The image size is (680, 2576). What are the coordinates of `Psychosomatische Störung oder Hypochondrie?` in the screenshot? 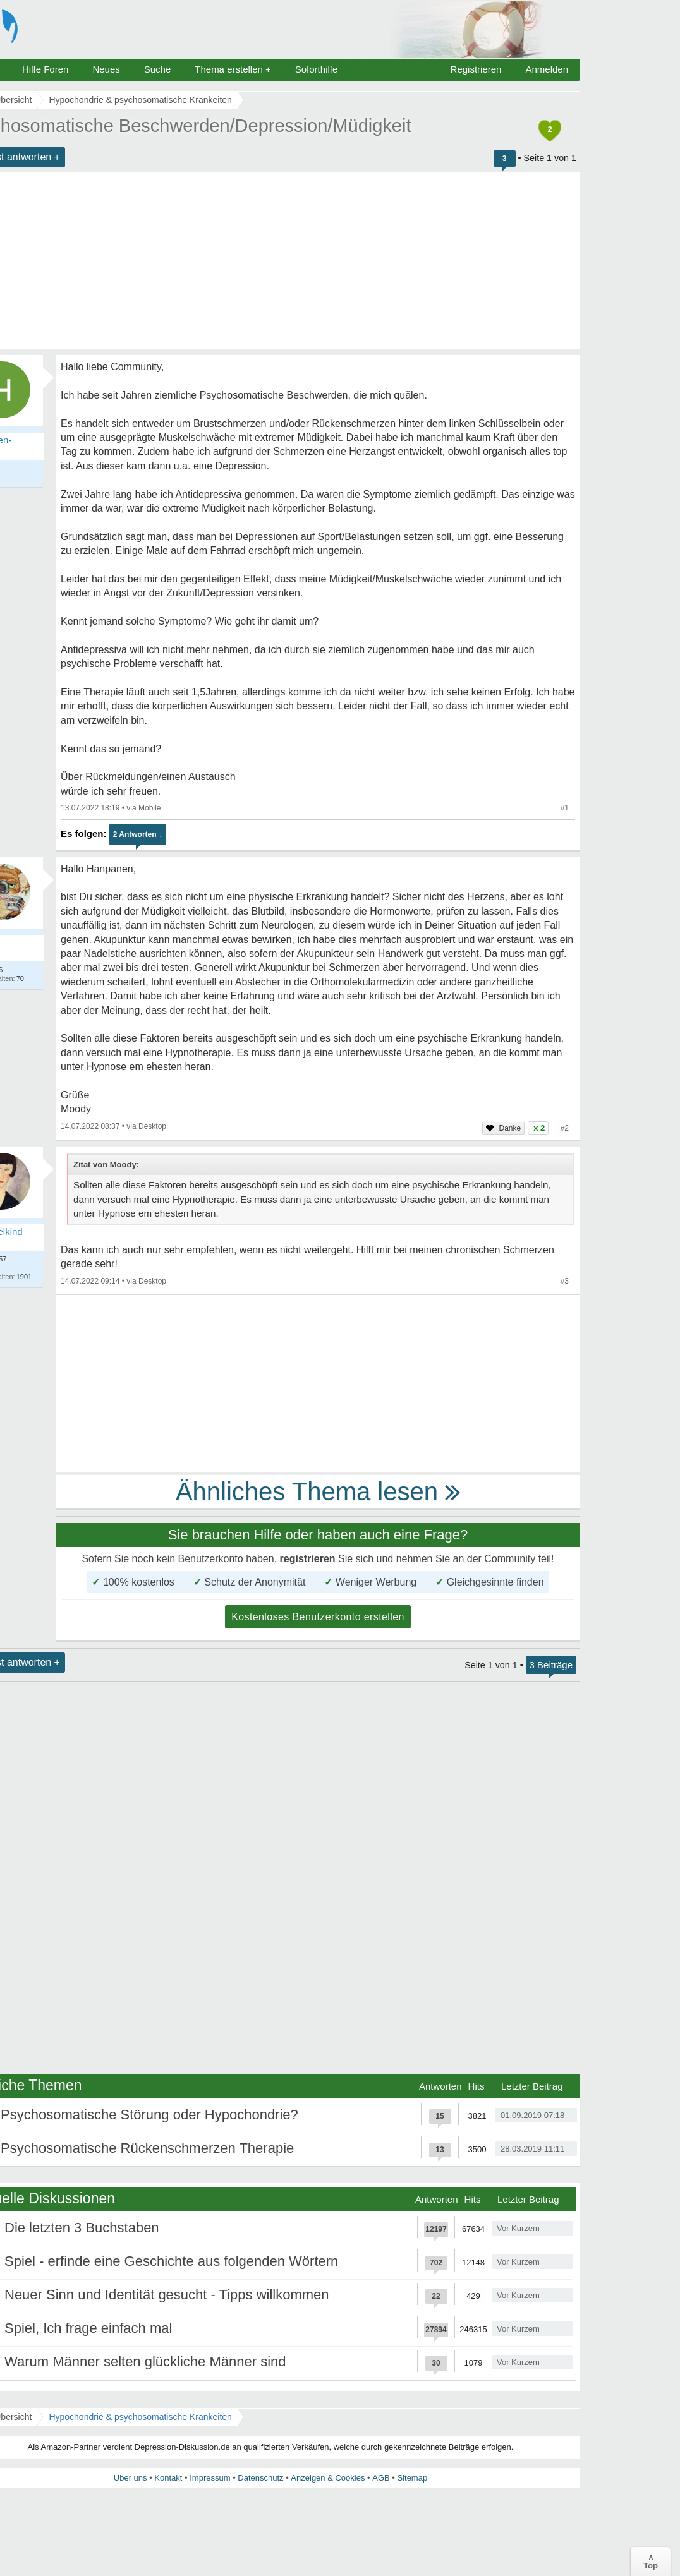 It's located at (149, 2114).